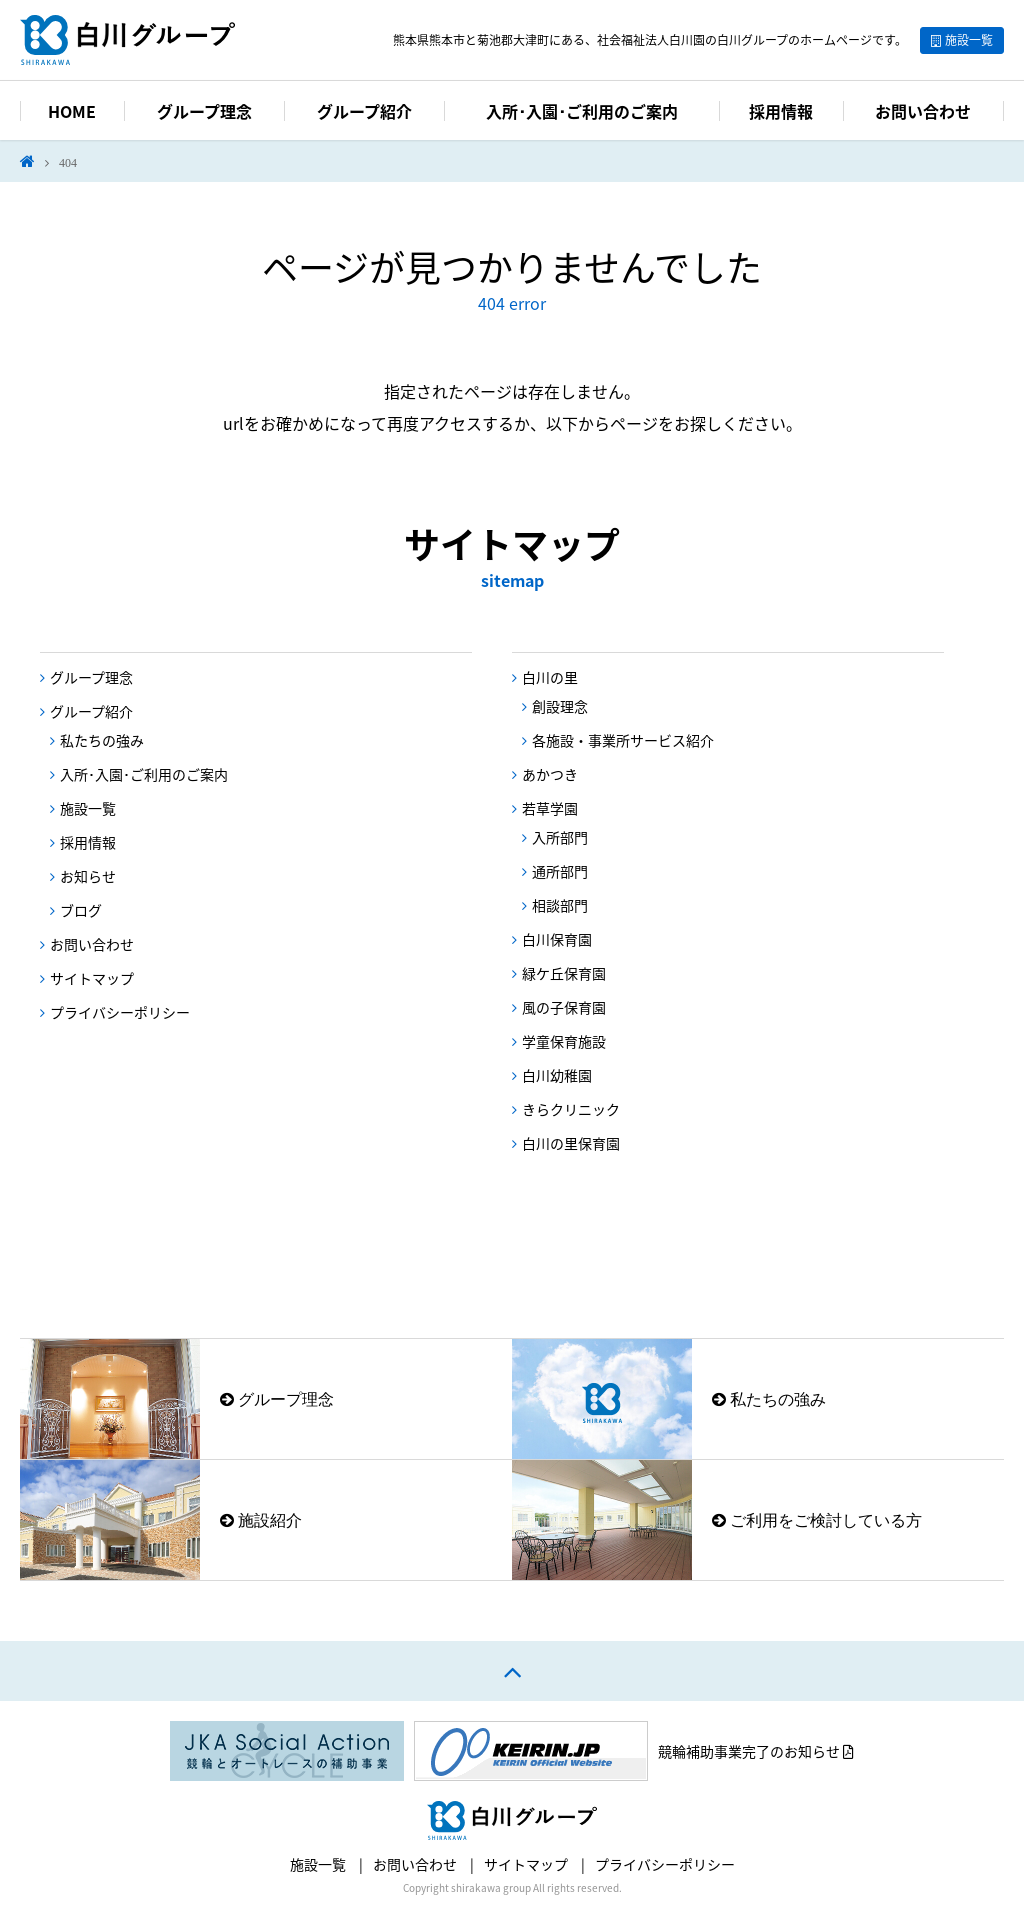  I want to click on あかつき, so click(550, 774).